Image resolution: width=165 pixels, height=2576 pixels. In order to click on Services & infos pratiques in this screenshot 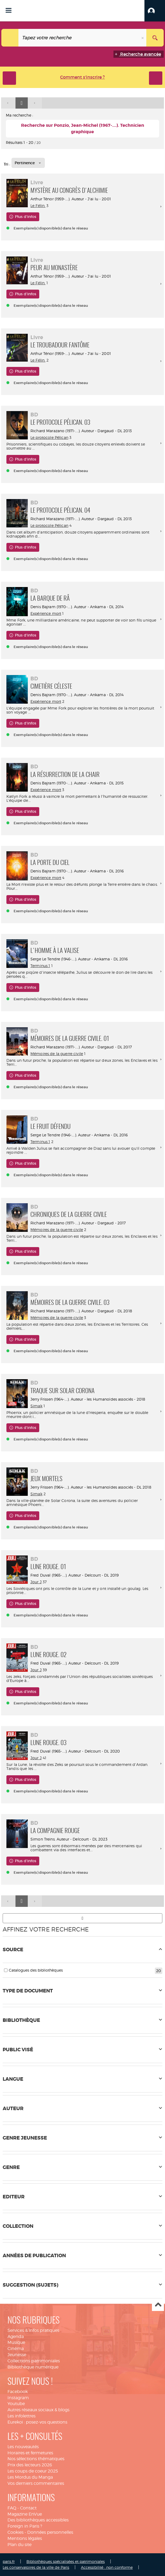, I will do `click(33, 2330)`.